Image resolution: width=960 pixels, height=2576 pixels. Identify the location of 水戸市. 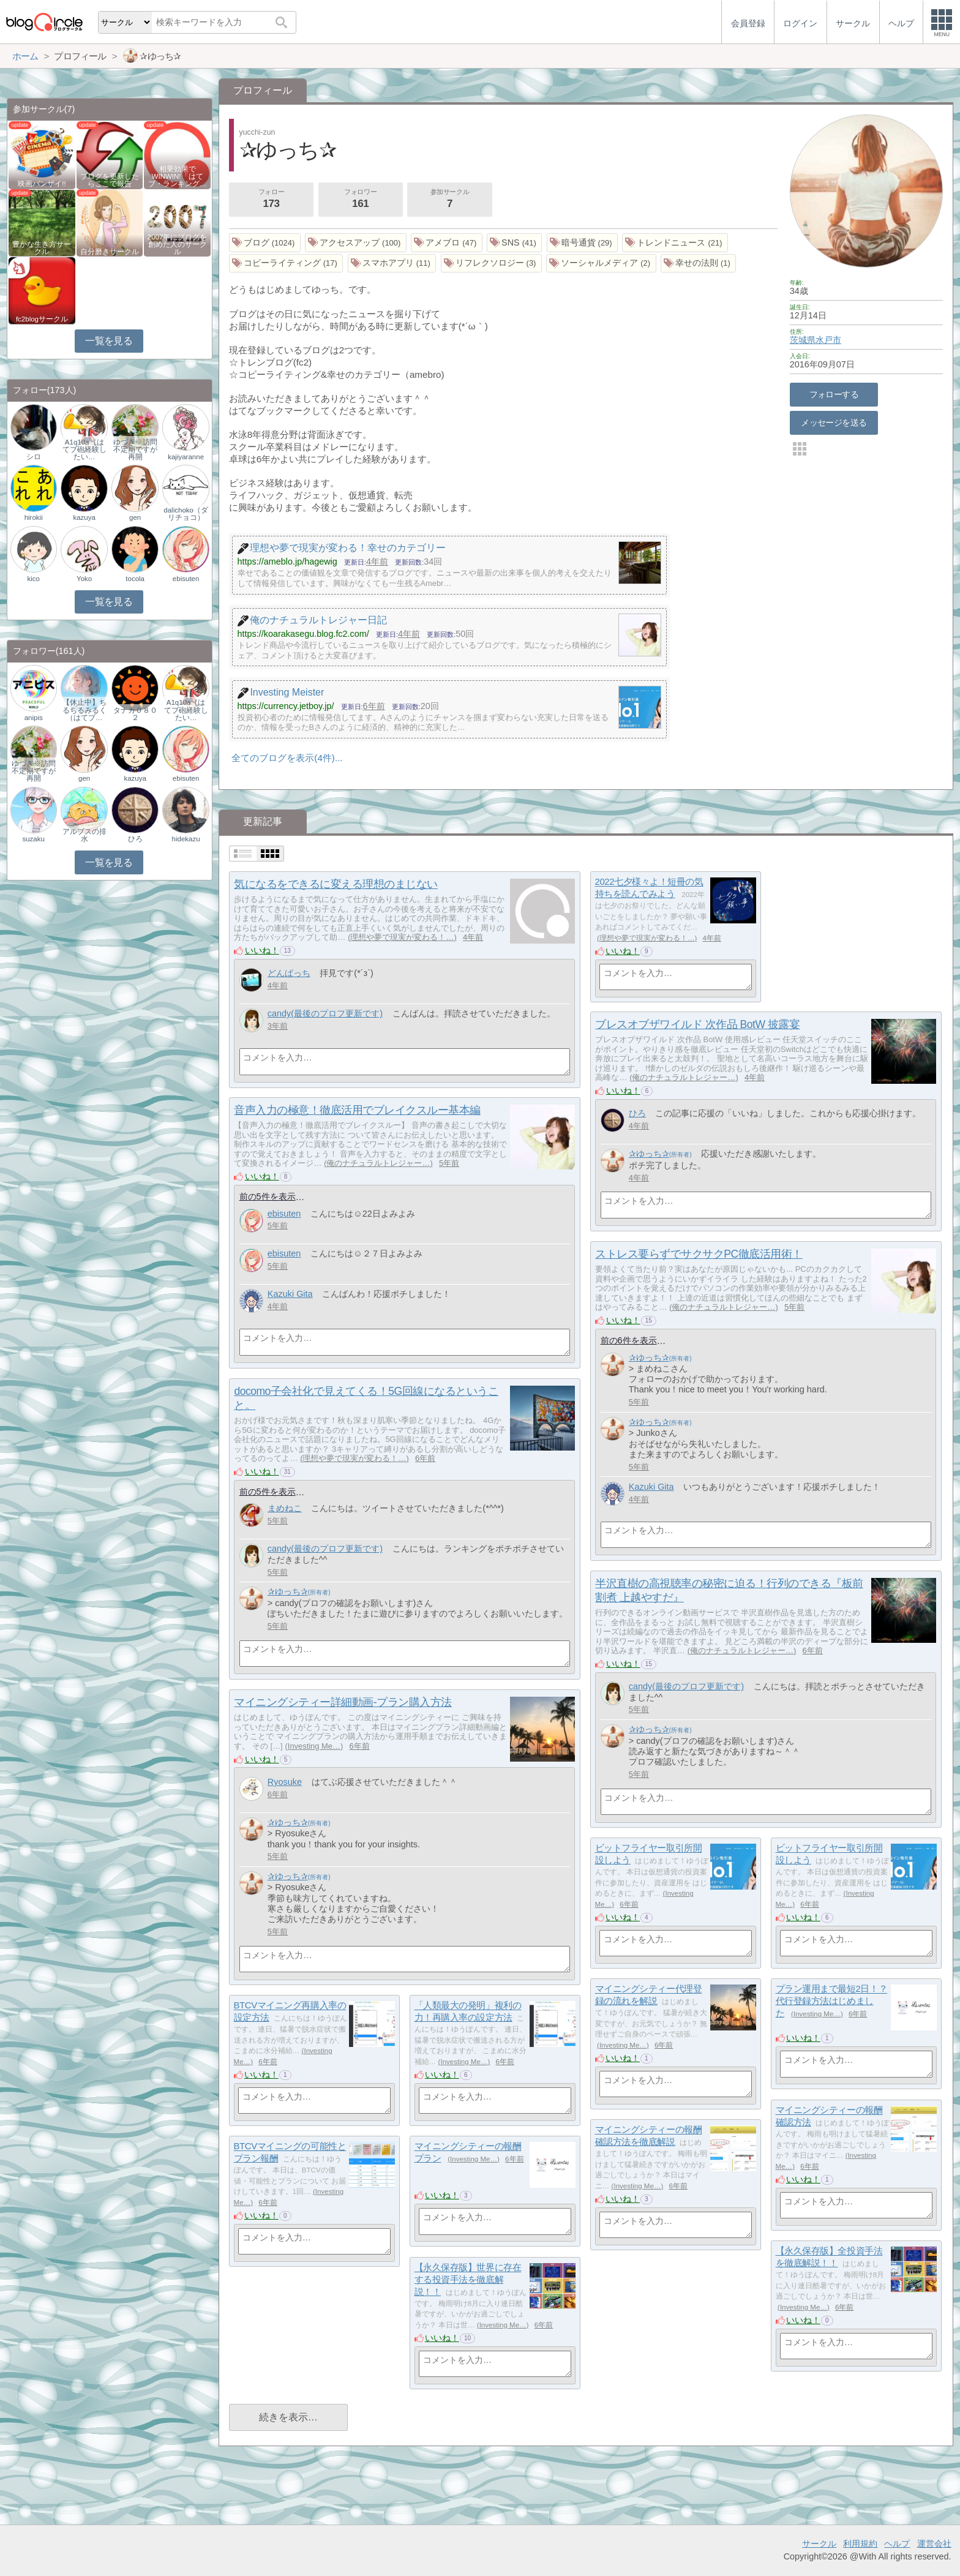
(828, 340).